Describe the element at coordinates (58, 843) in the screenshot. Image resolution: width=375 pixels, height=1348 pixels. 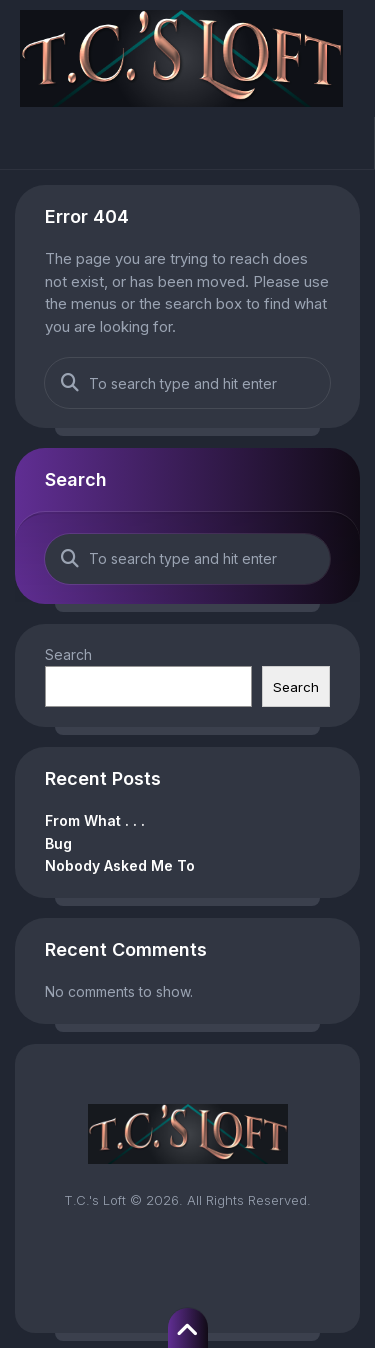
I see `Bug` at that location.